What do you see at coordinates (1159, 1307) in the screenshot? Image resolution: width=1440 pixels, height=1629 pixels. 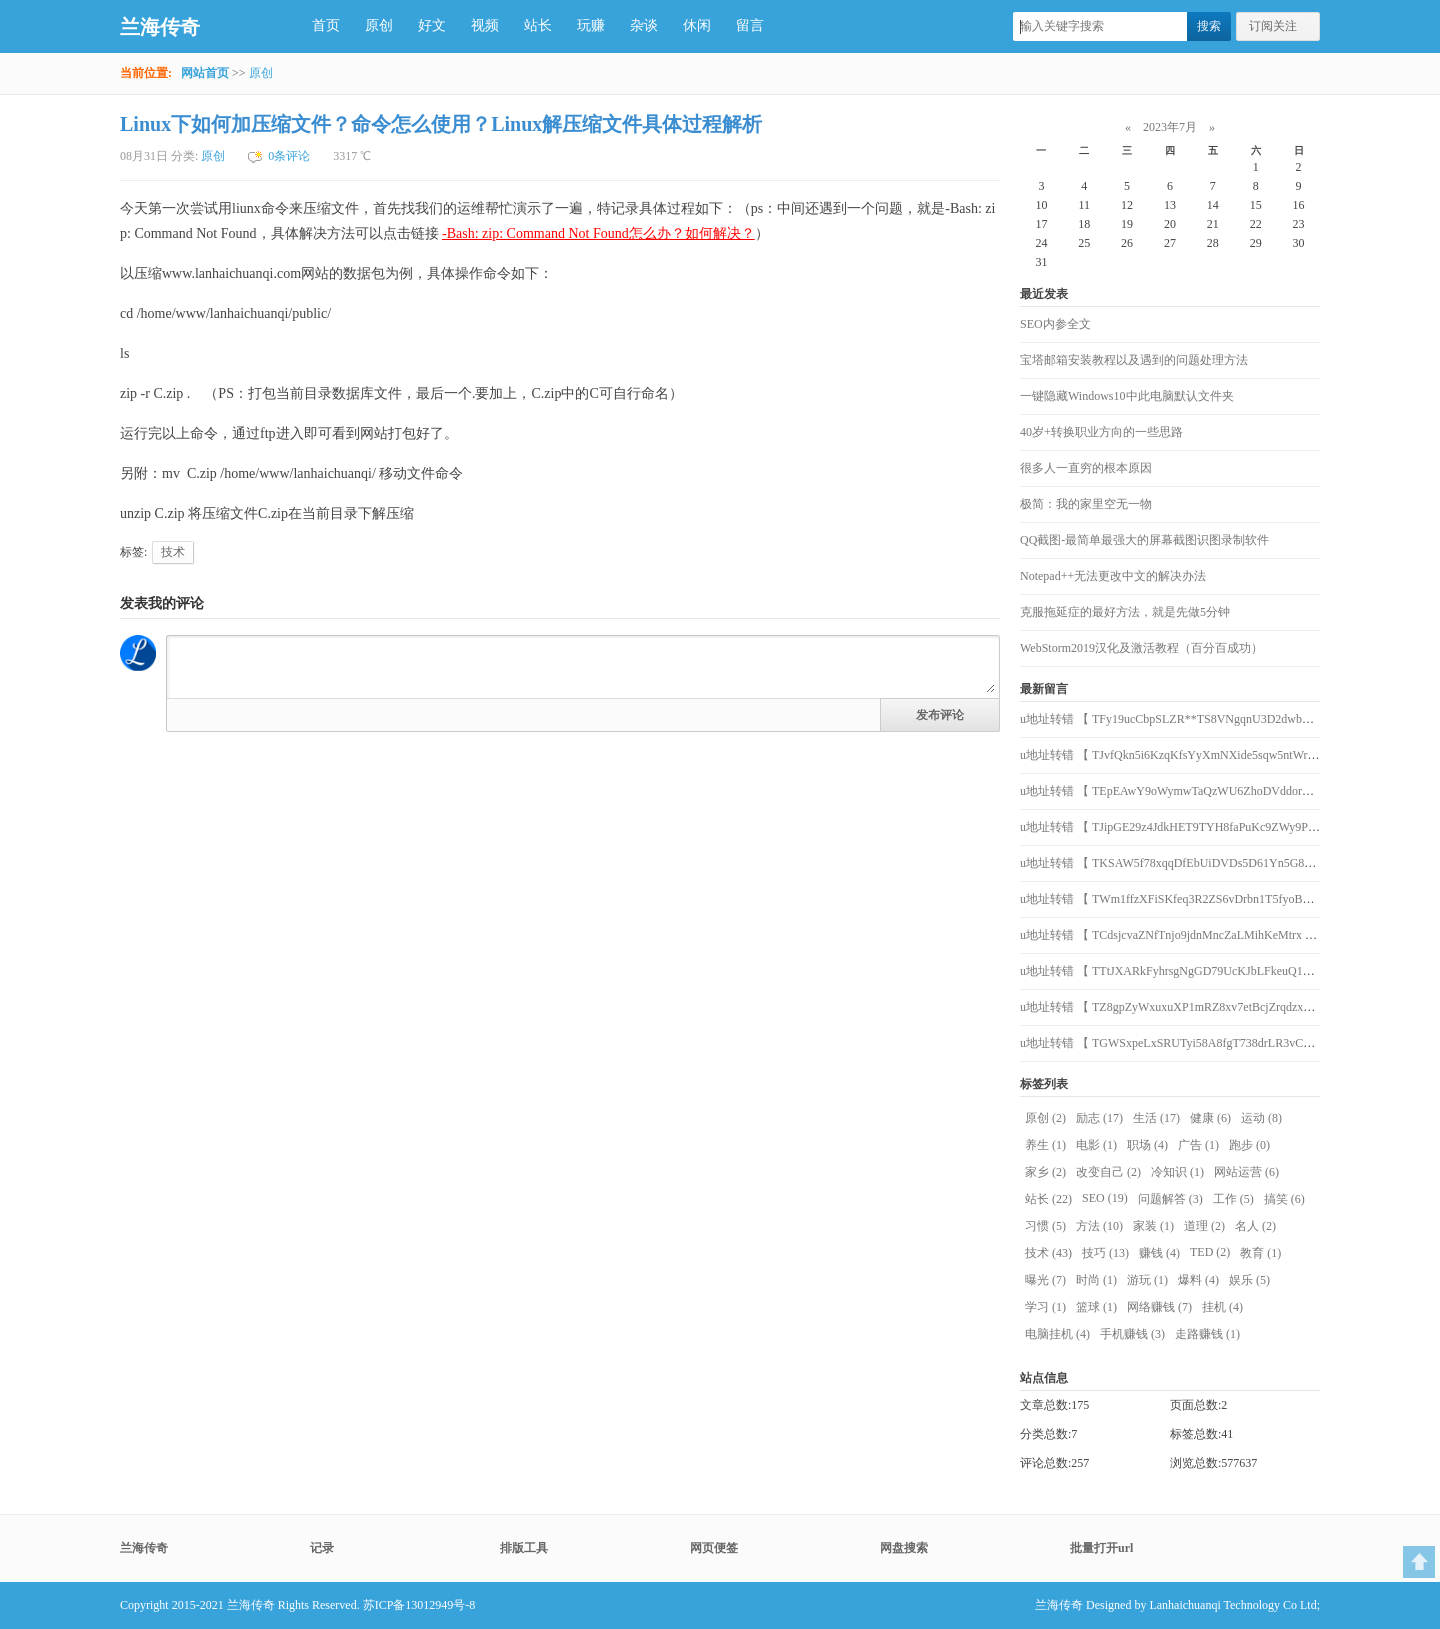 I see `网络赚钱` at bounding box center [1159, 1307].